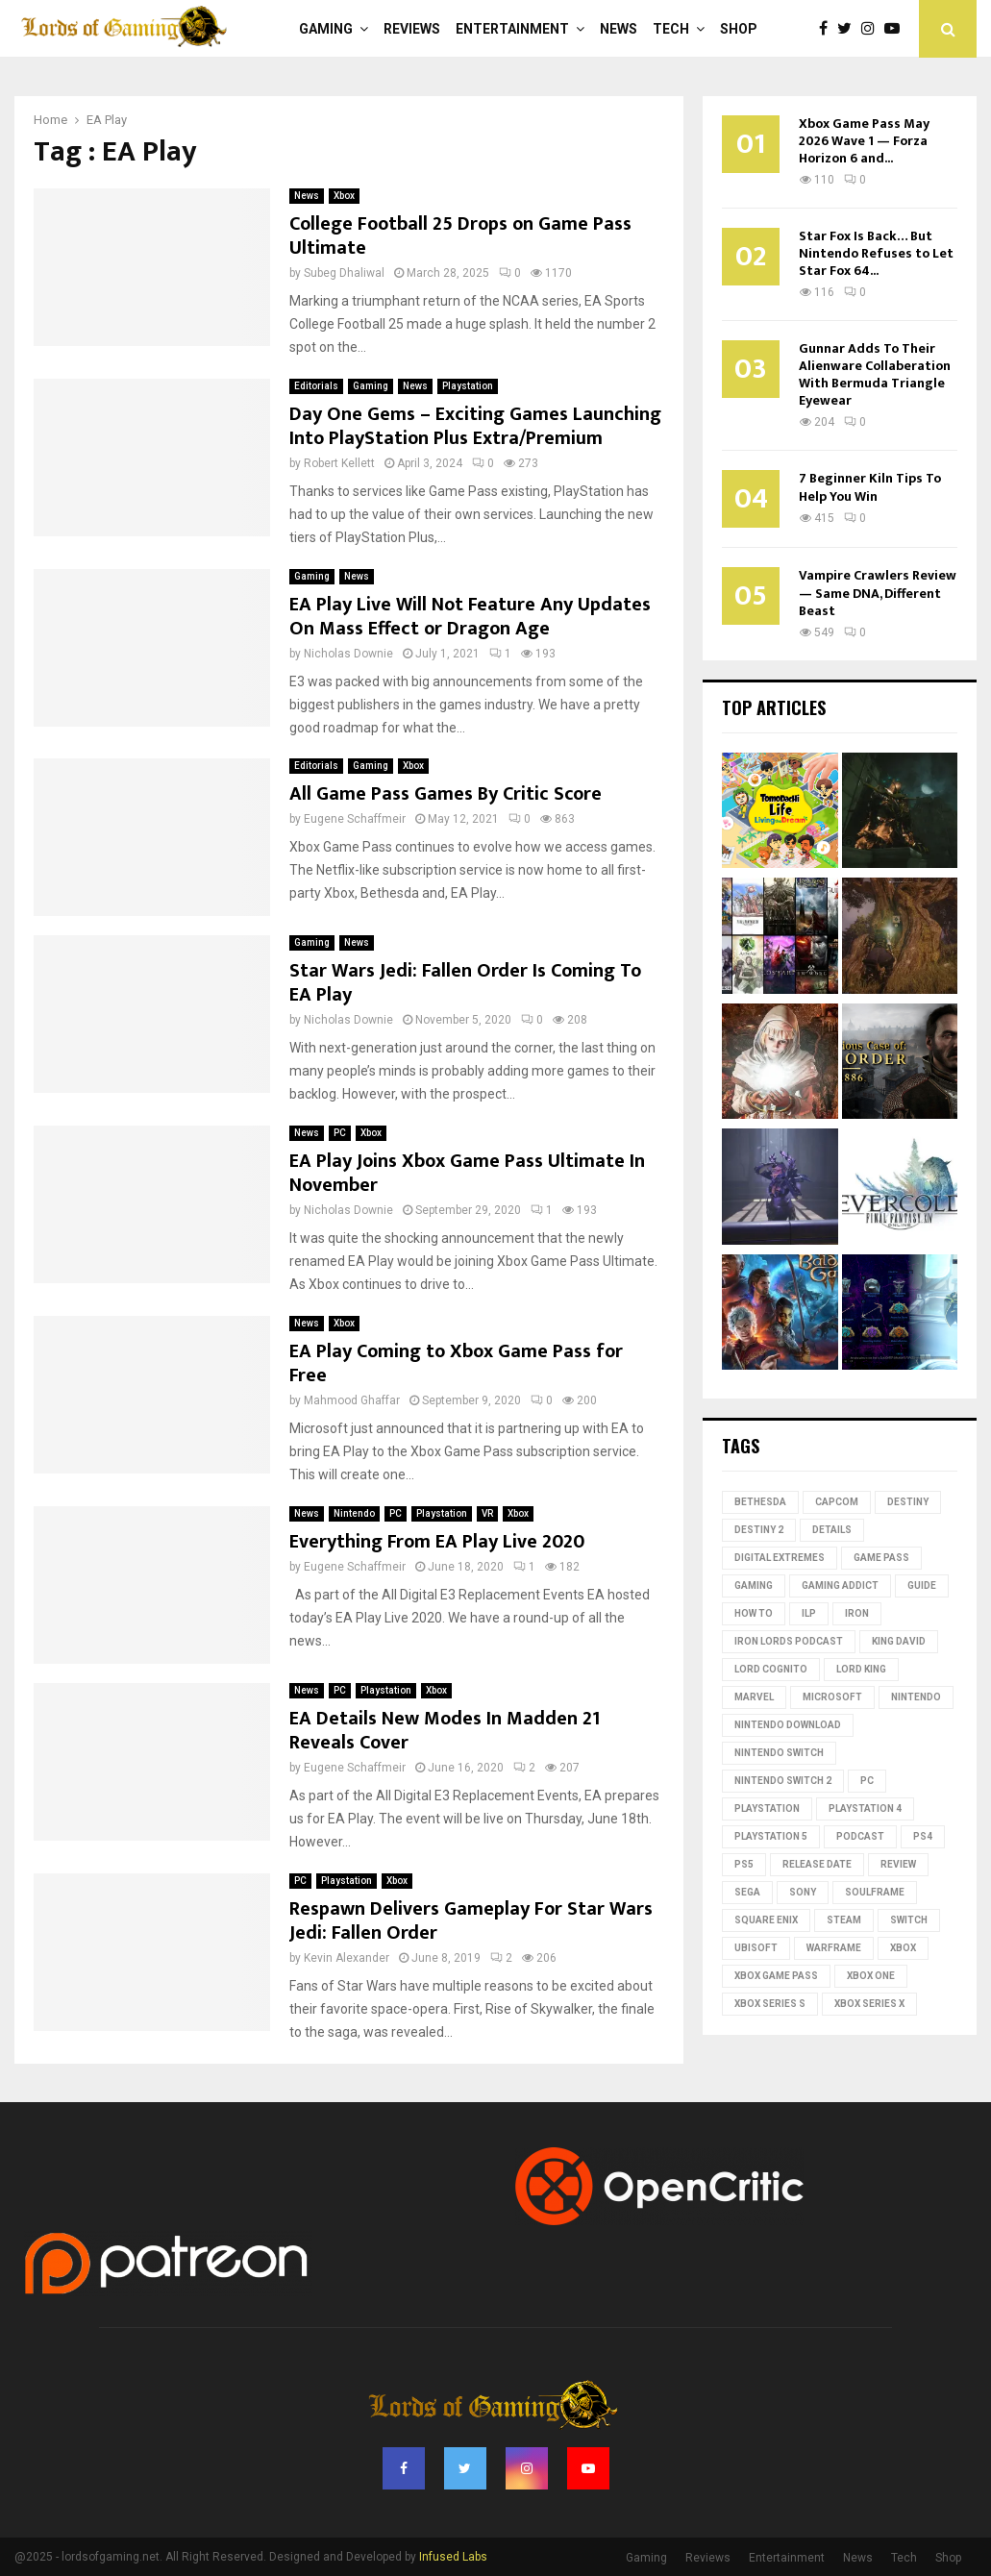 The width and height of the screenshot is (991, 2576). Describe the element at coordinates (869, 2003) in the screenshot. I see `Xbox Series X` at that location.